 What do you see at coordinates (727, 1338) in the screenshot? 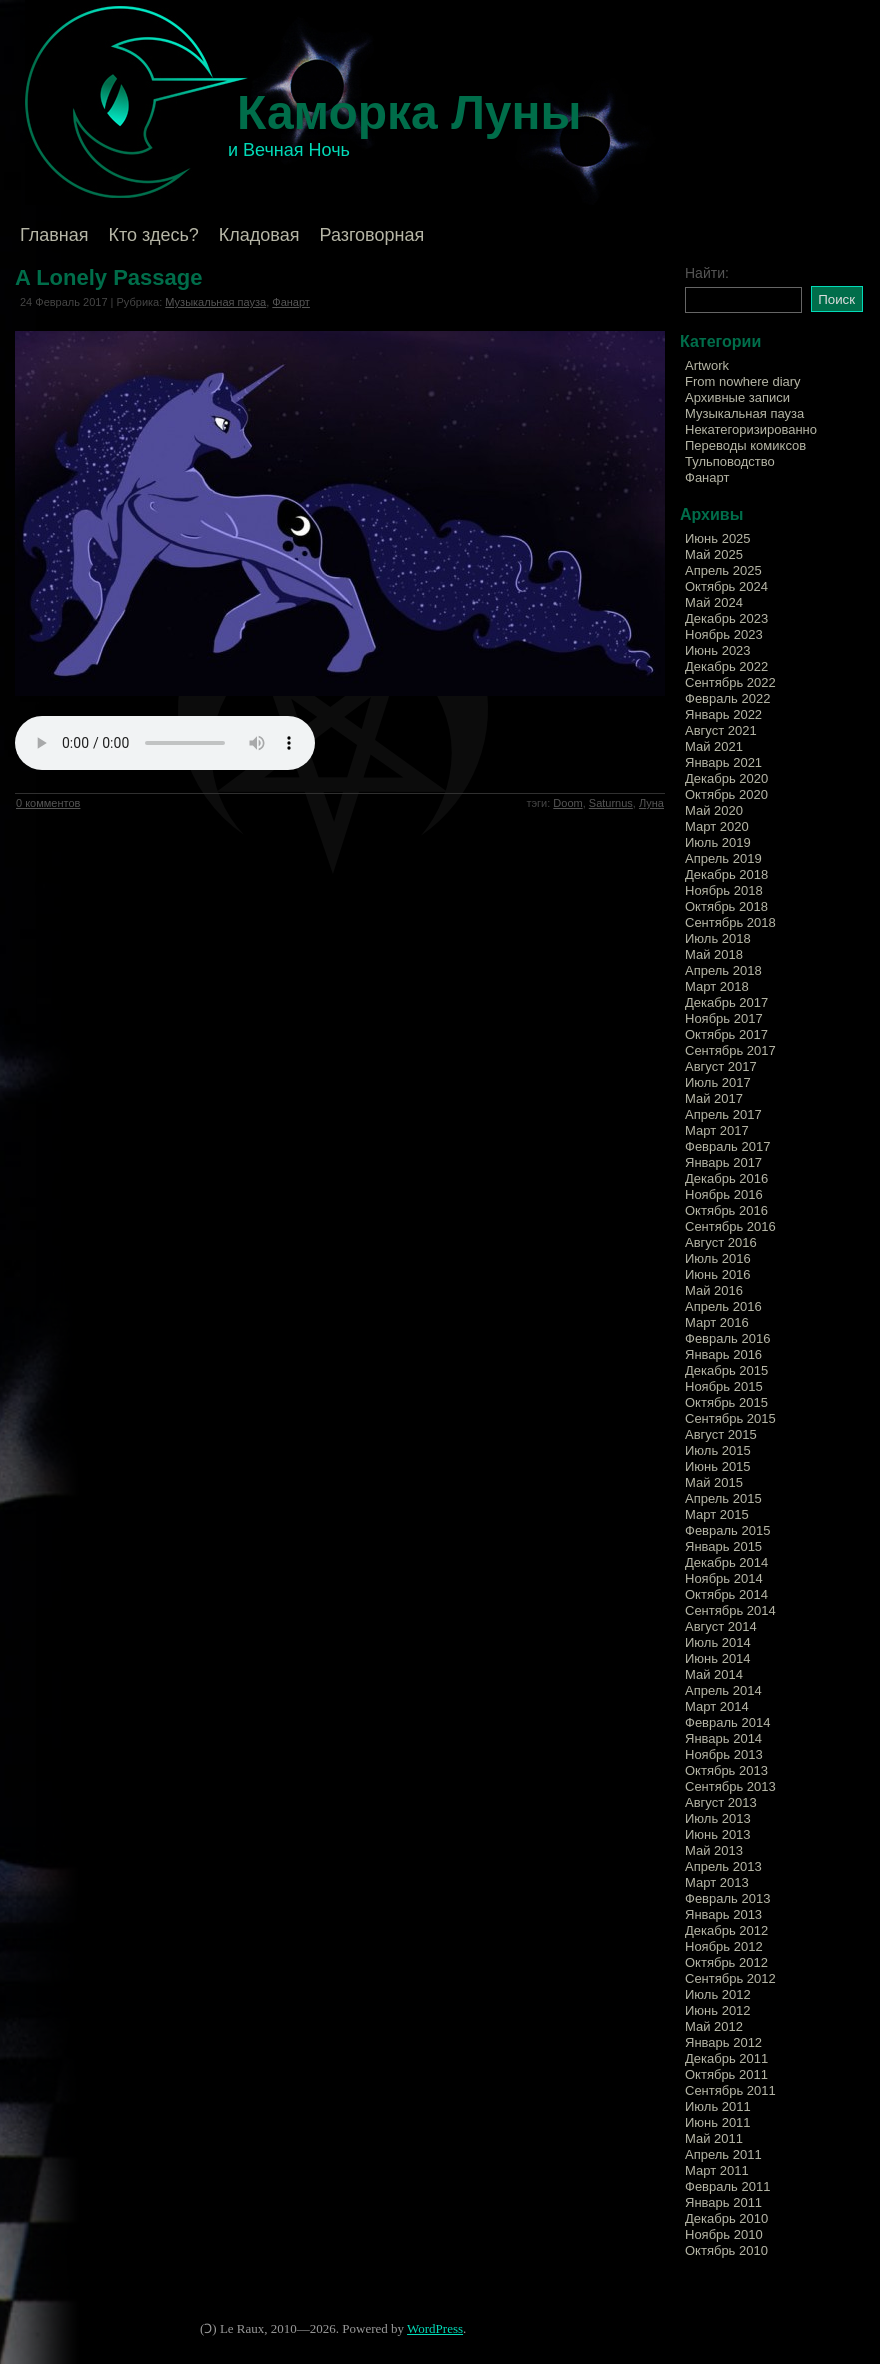
I see `Февраль 2016` at bounding box center [727, 1338].